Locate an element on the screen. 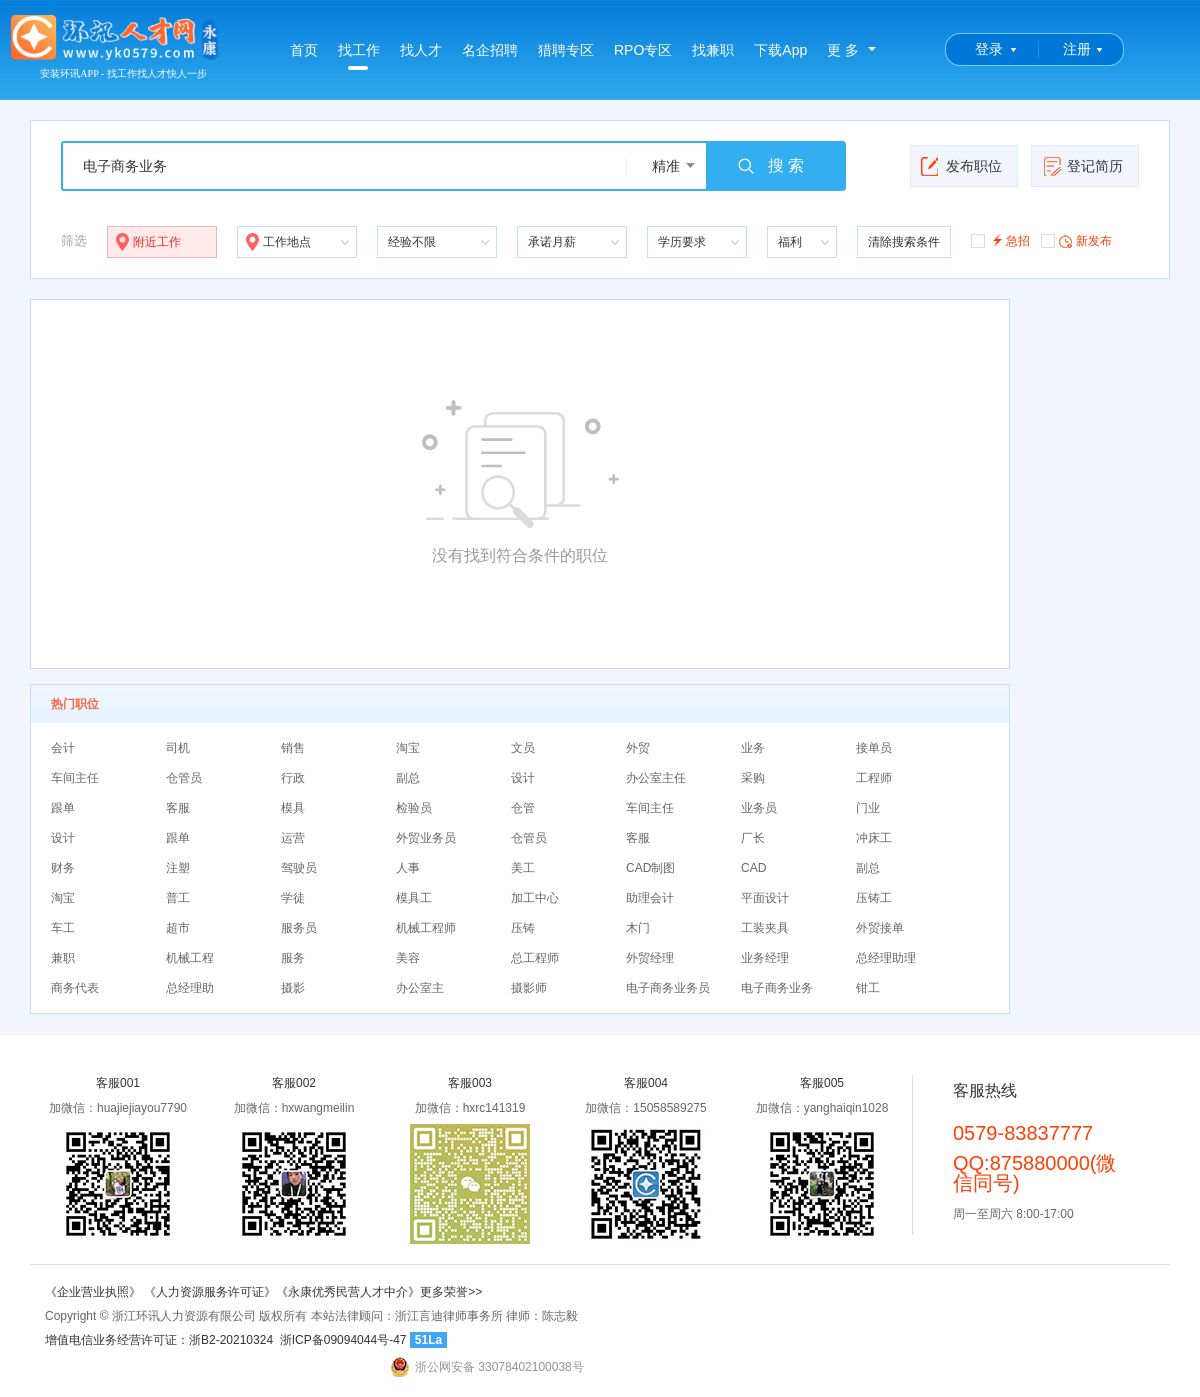 The image size is (1200, 1397). 人事 is located at coordinates (408, 868).